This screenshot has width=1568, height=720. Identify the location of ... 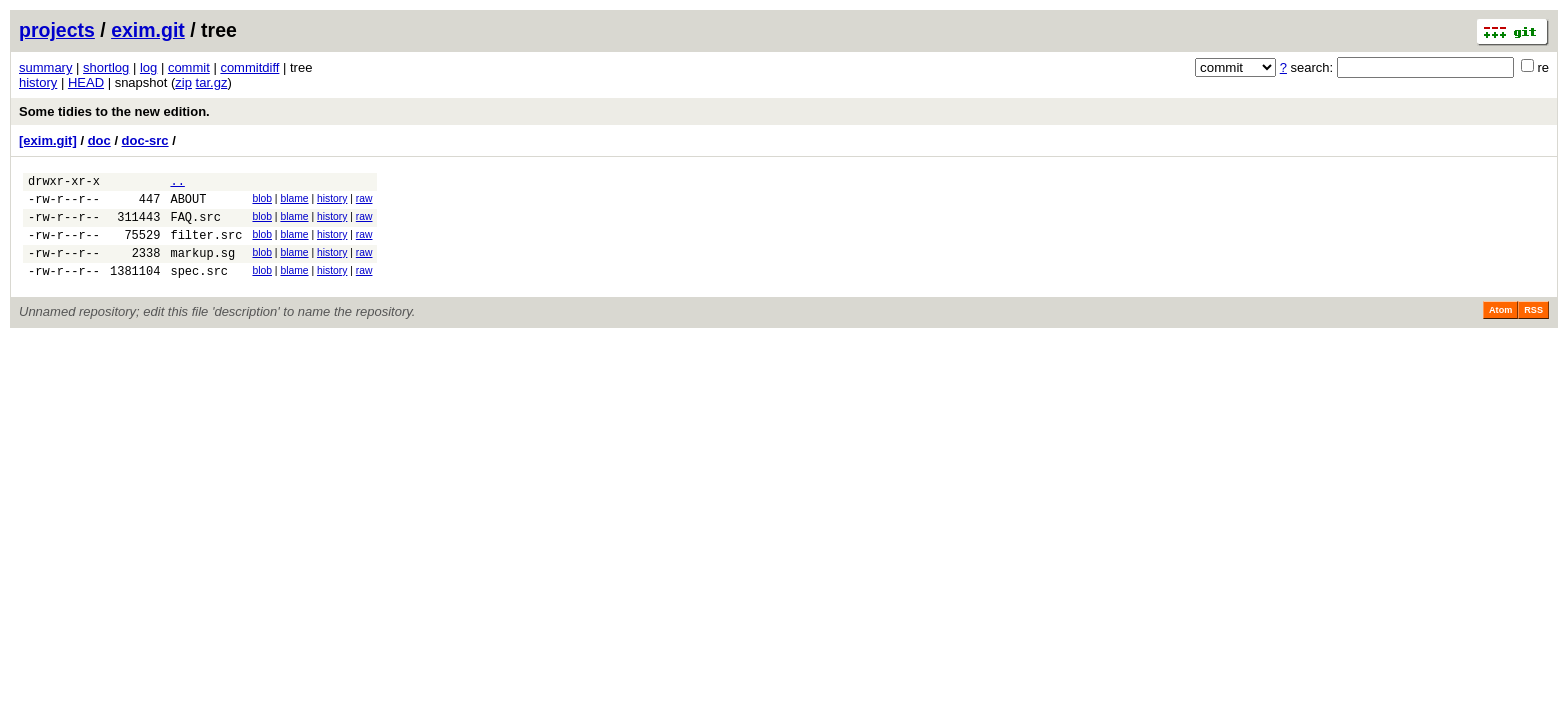
(177, 183).